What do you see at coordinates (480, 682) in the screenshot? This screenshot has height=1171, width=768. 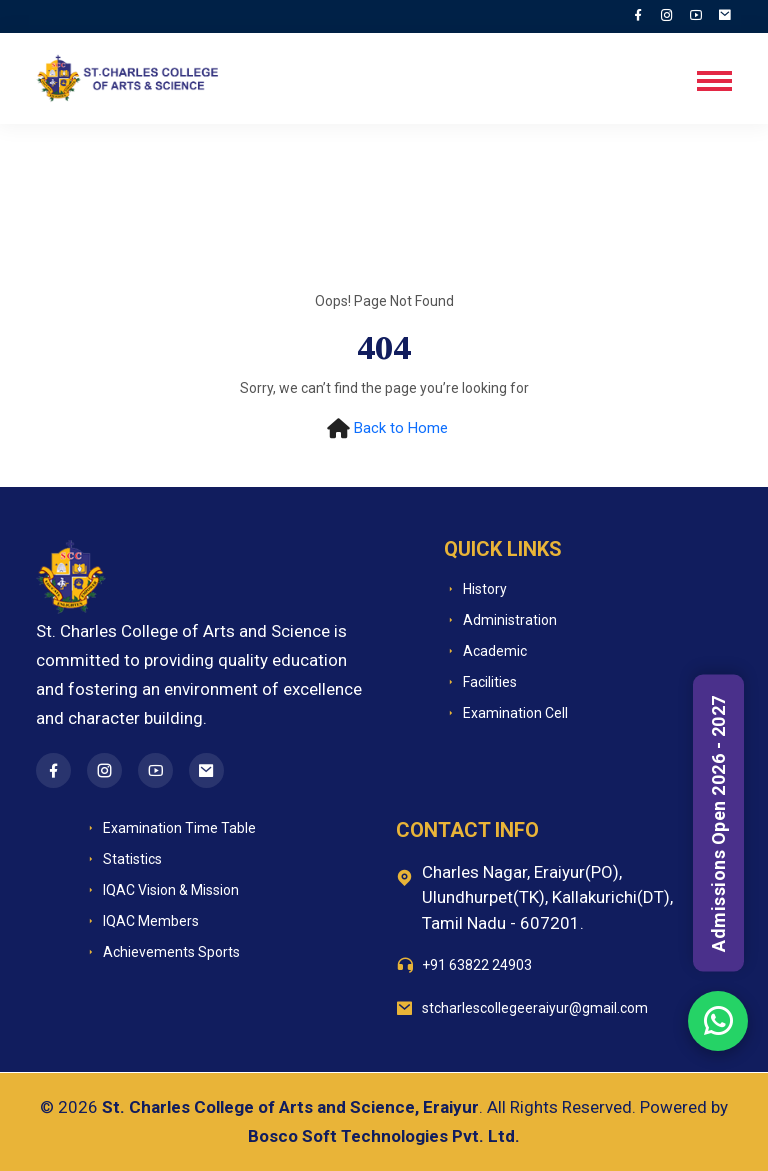 I see `Facilities` at bounding box center [480, 682].